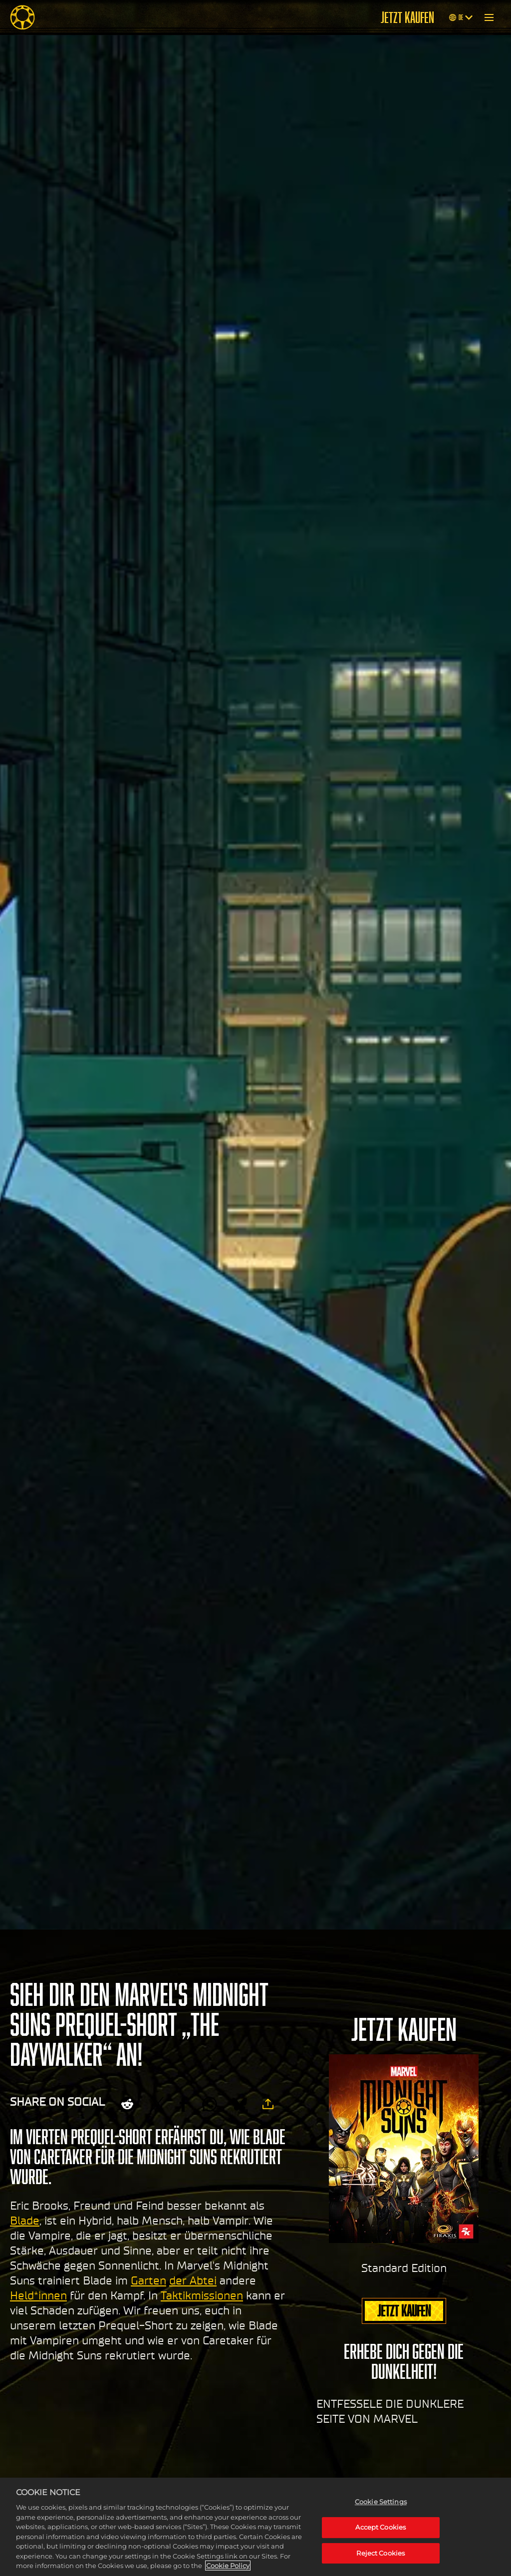  I want to click on Blade, so click(24, 2221).